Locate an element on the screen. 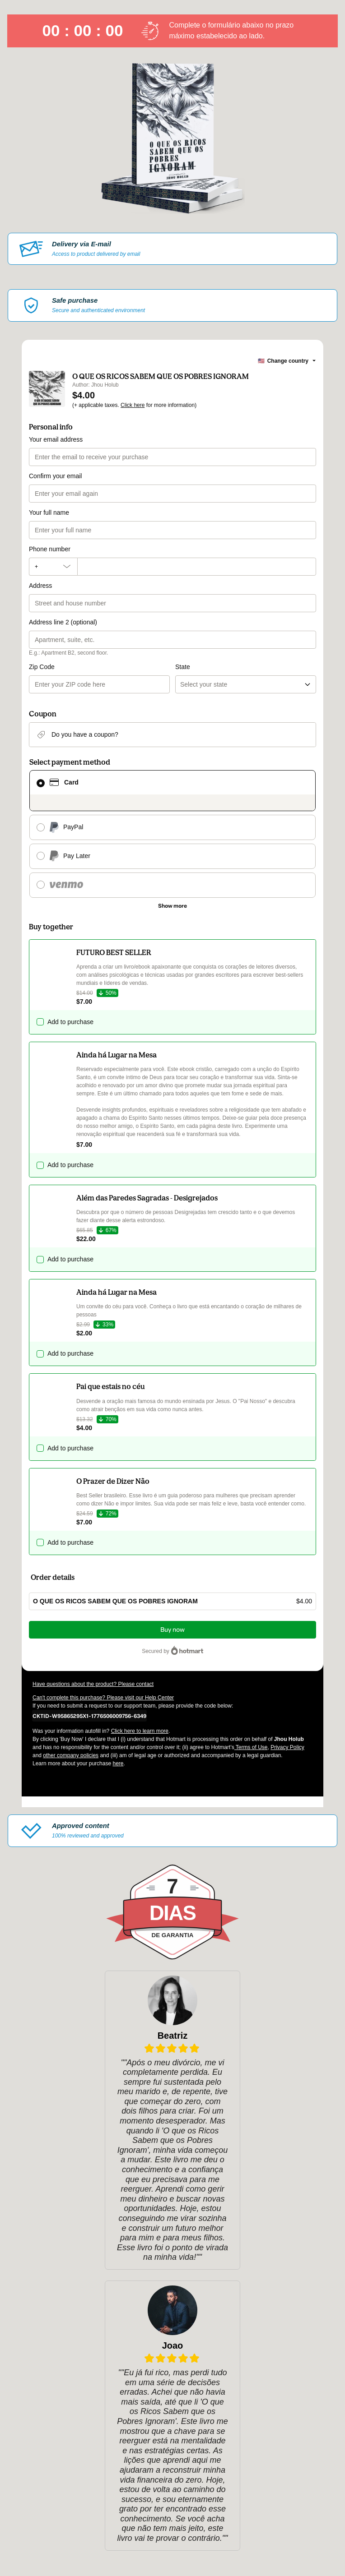 The width and height of the screenshot is (345, 2576). [Phone number] is located at coordinates (196, 567).